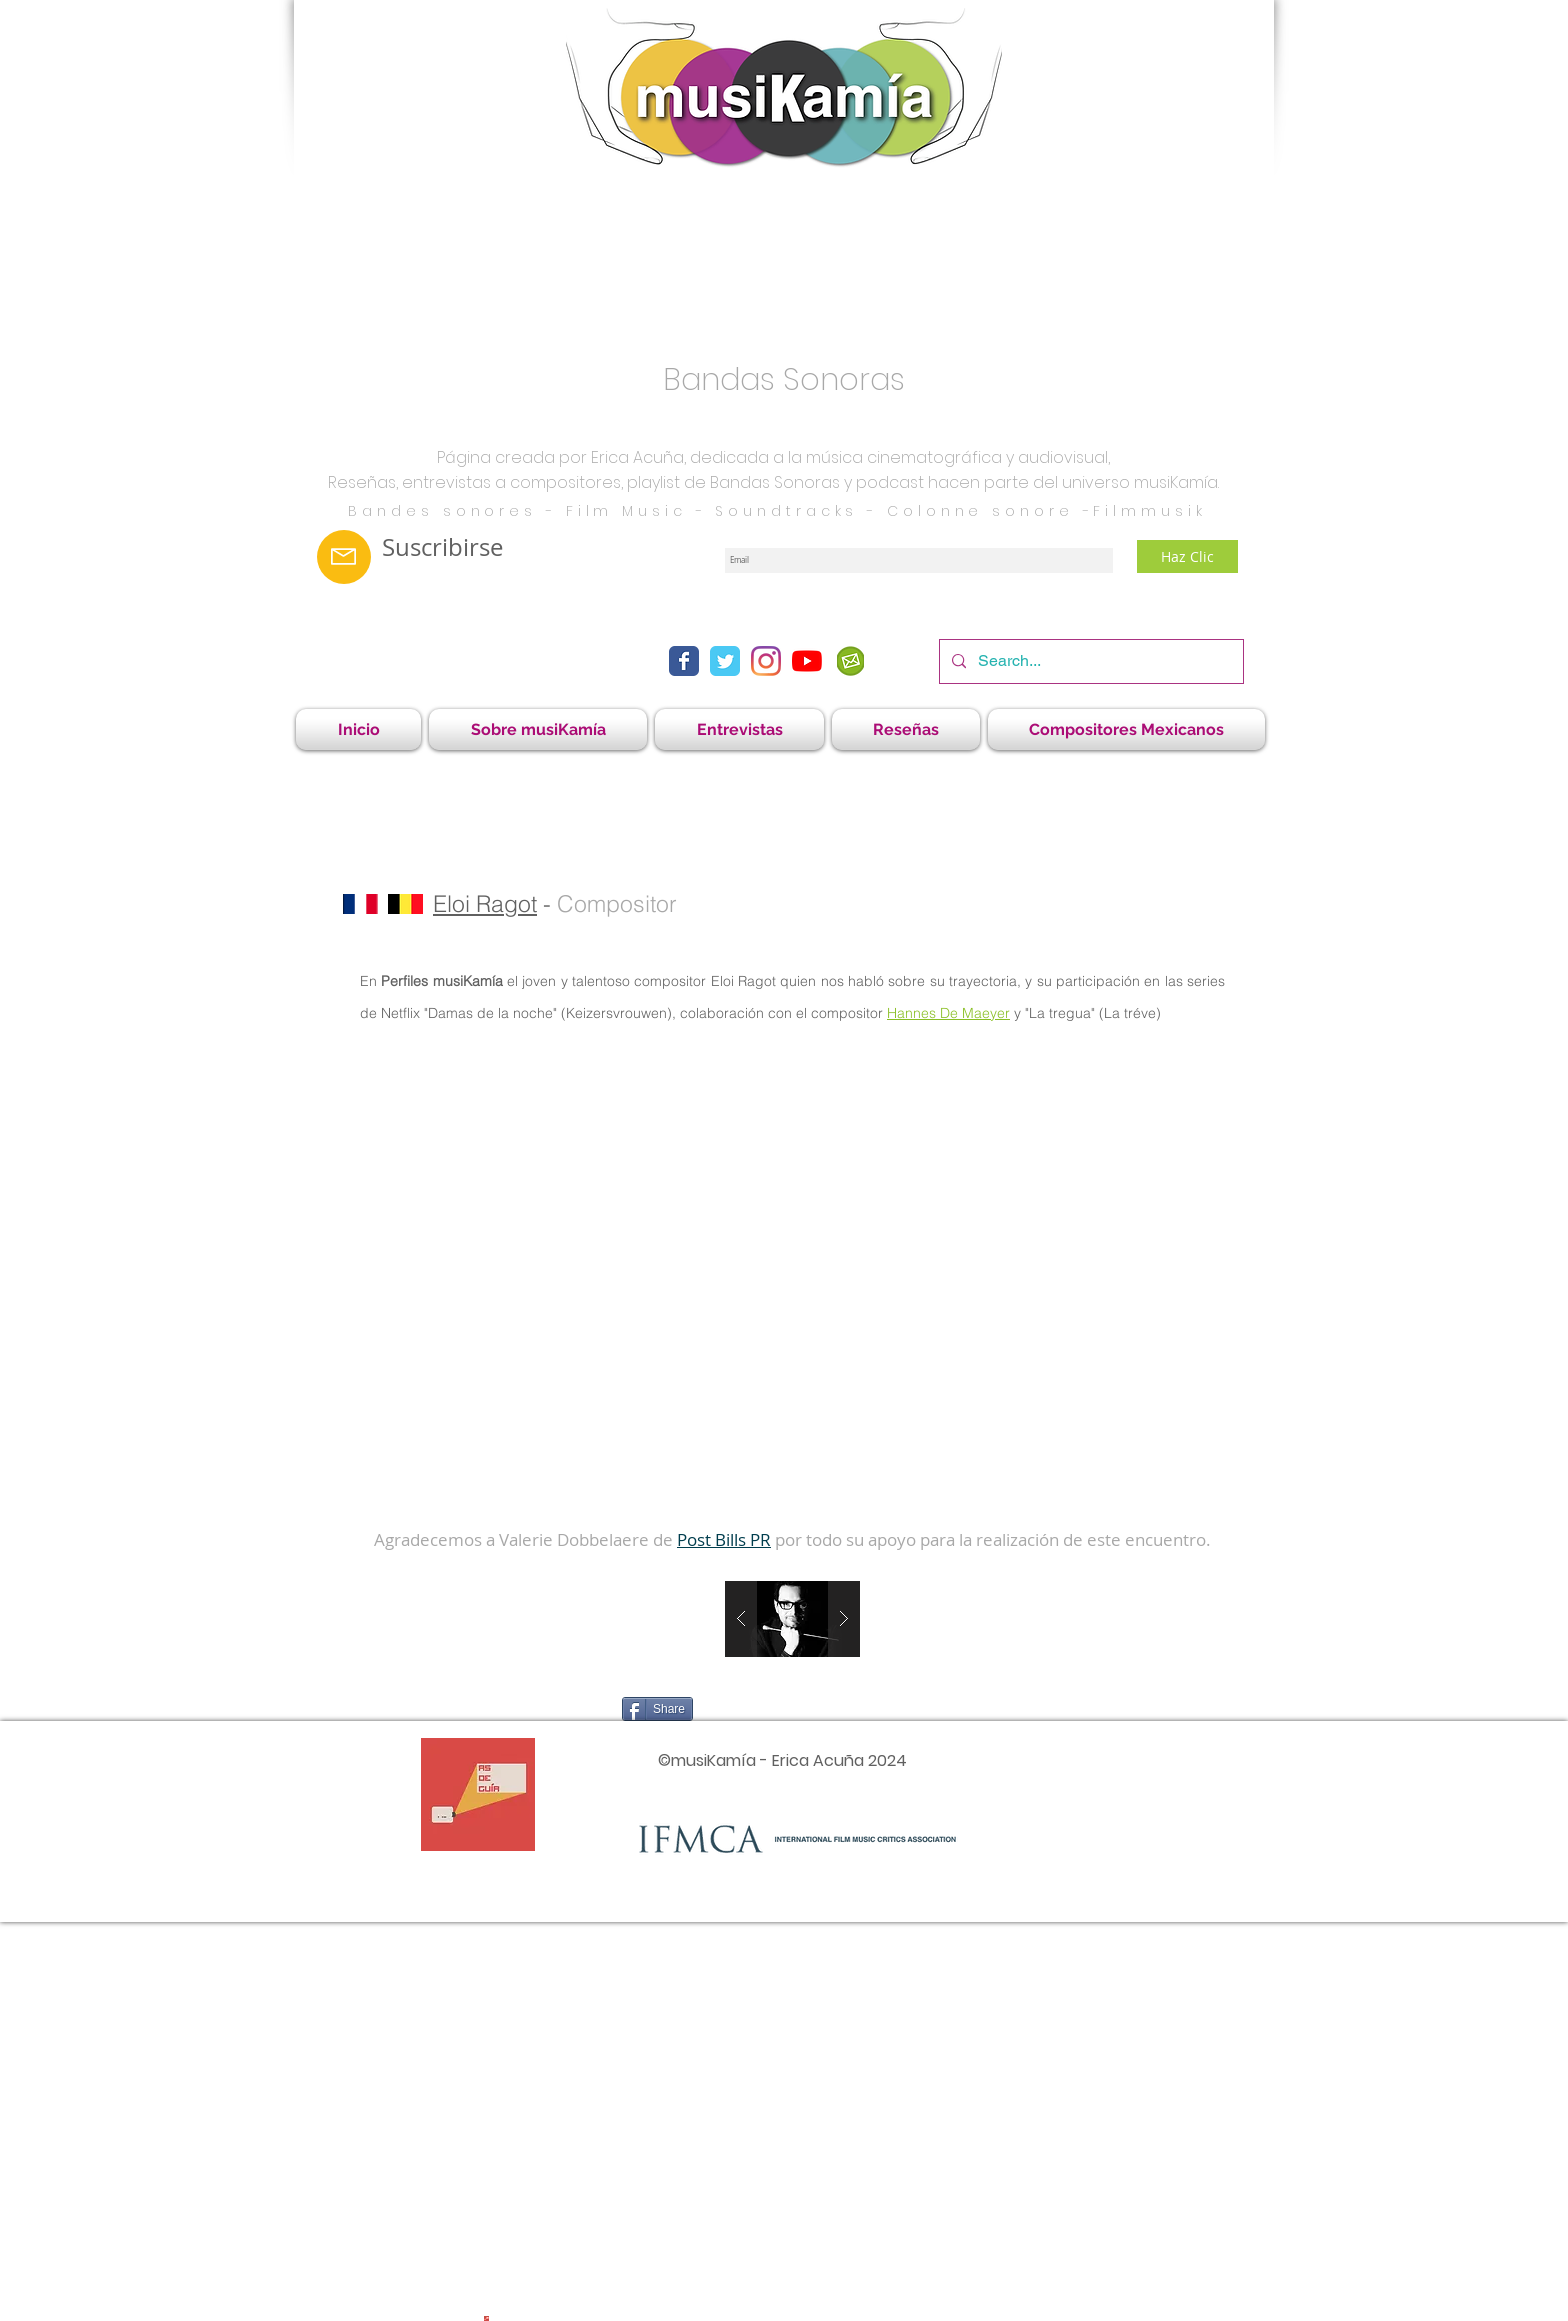 The width and height of the screenshot is (1568, 2321). I want to click on En, so click(370, 981).